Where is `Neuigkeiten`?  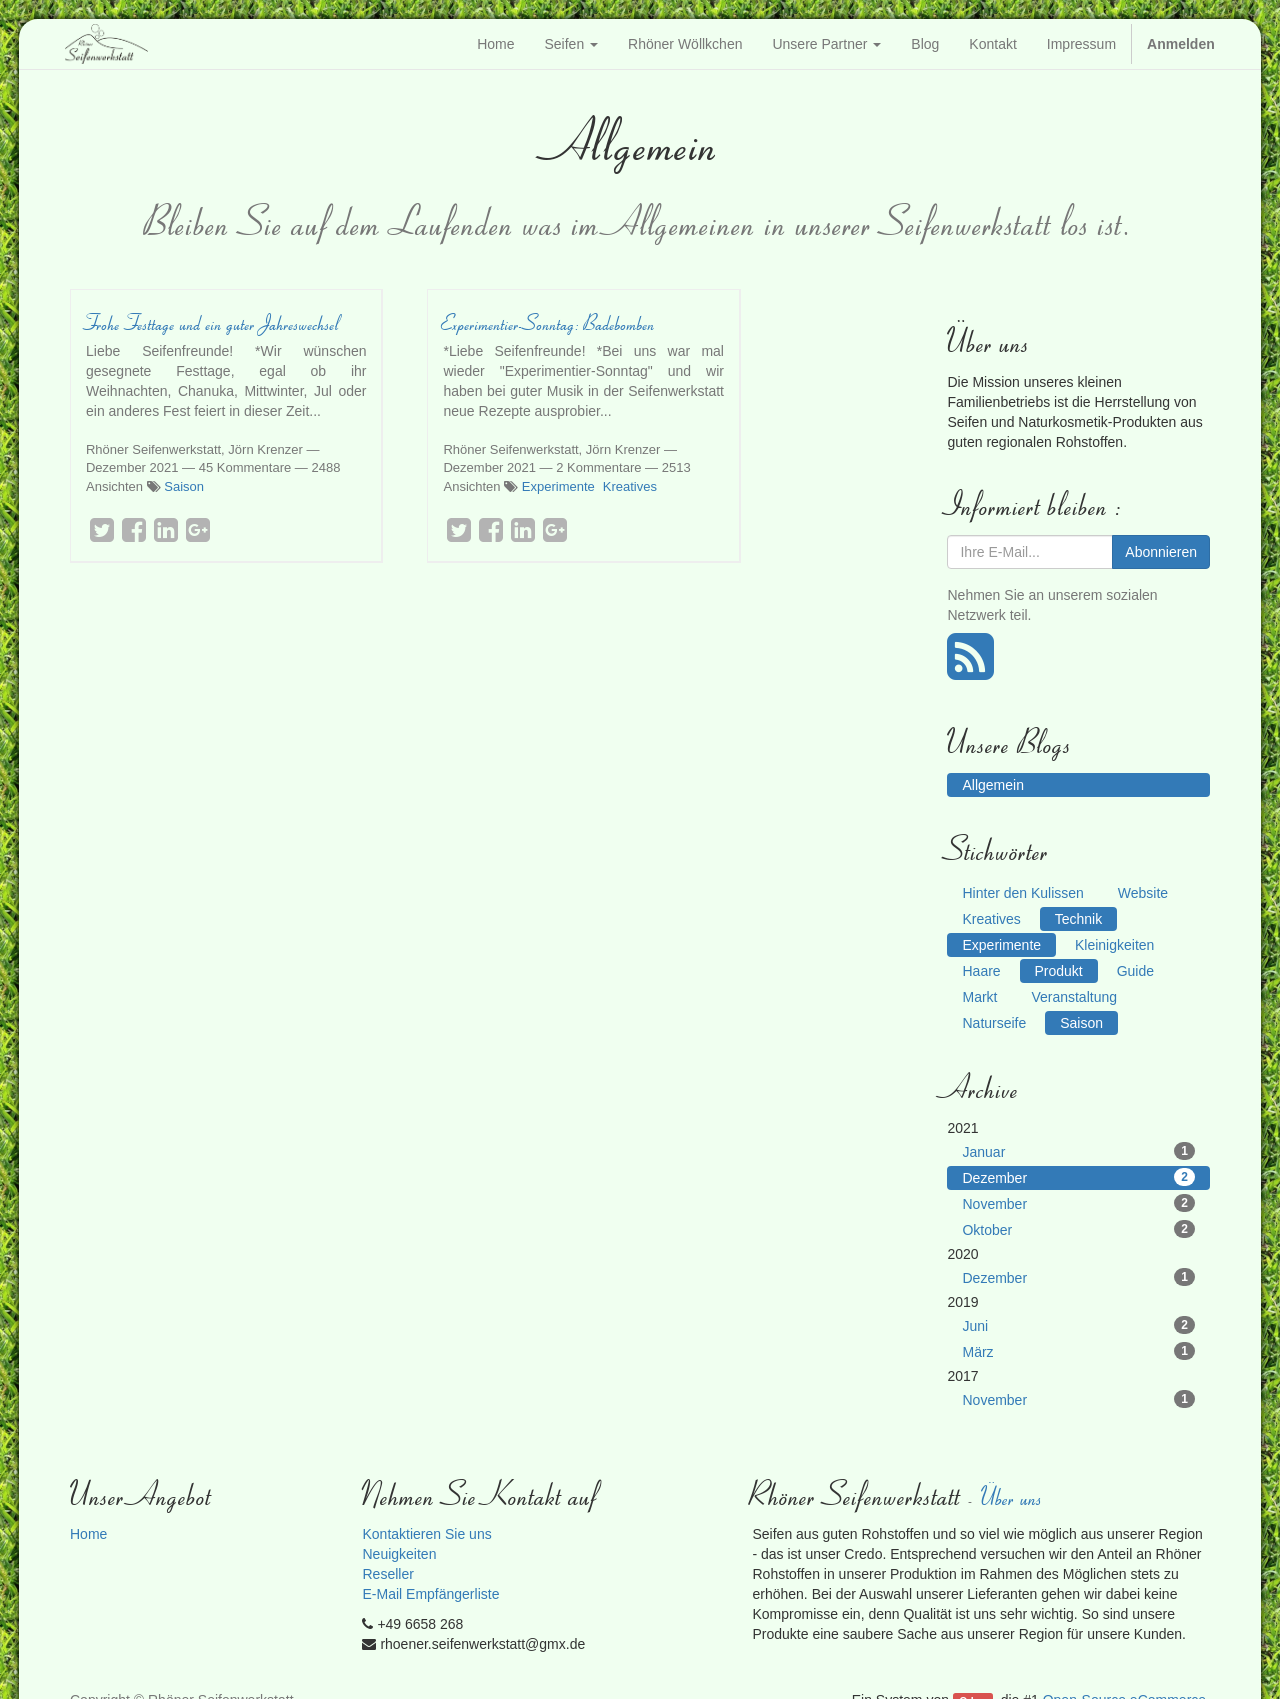
Neuigkeiten is located at coordinates (399, 1554).